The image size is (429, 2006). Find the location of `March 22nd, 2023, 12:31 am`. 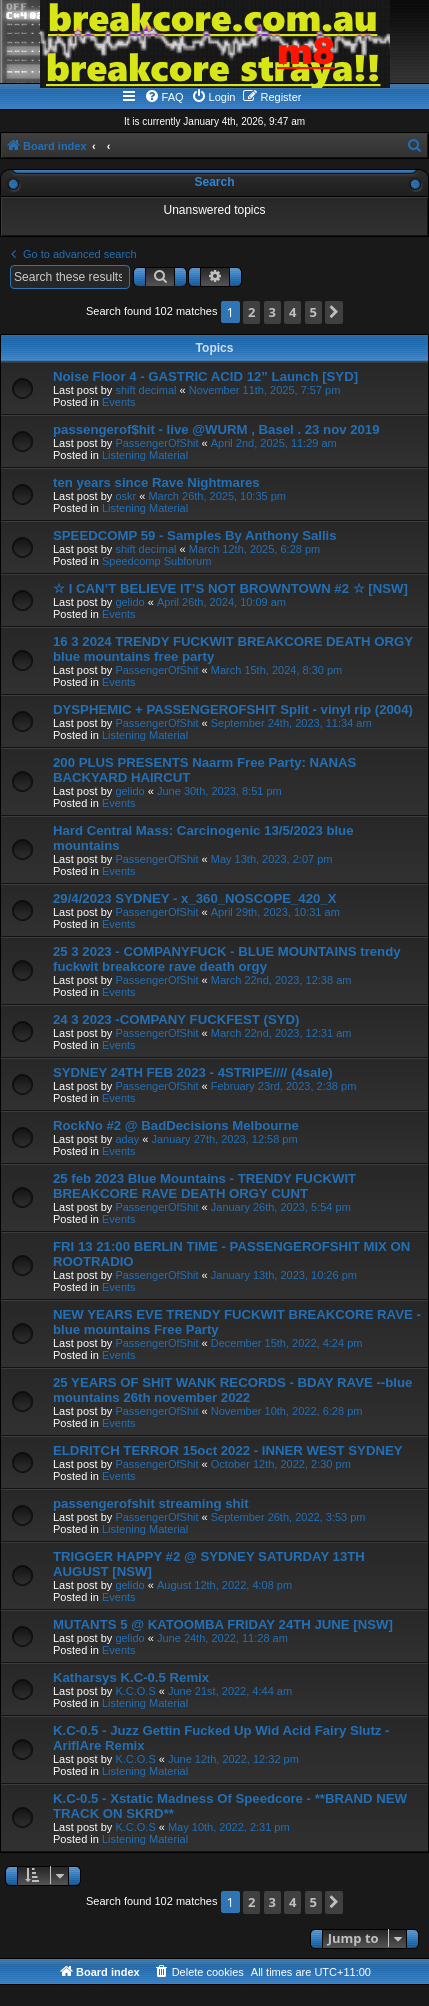

March 22nd, 2023, 12:31 am is located at coordinates (281, 1033).